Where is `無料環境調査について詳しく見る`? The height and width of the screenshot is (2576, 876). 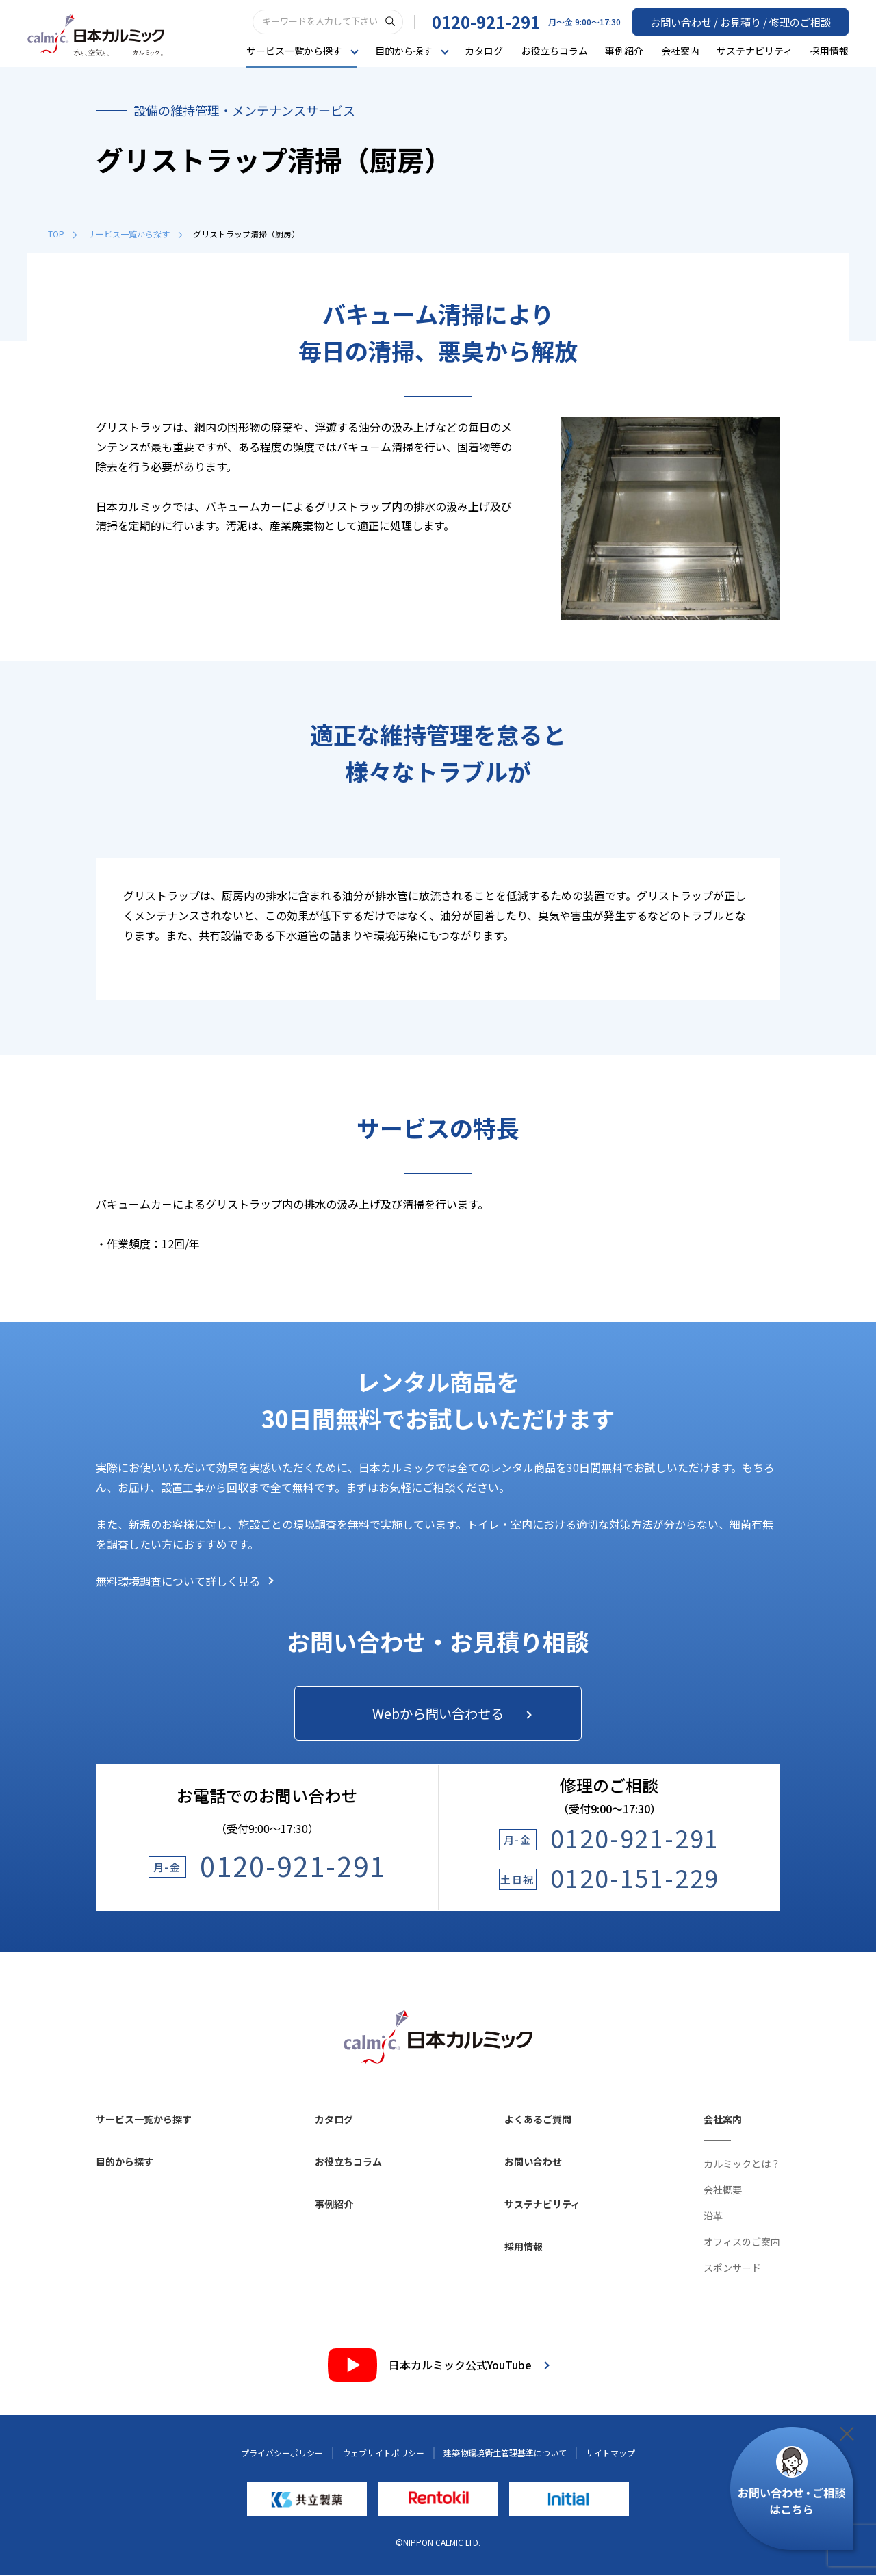
無料環境調査について詳しく見る is located at coordinates (185, 1581).